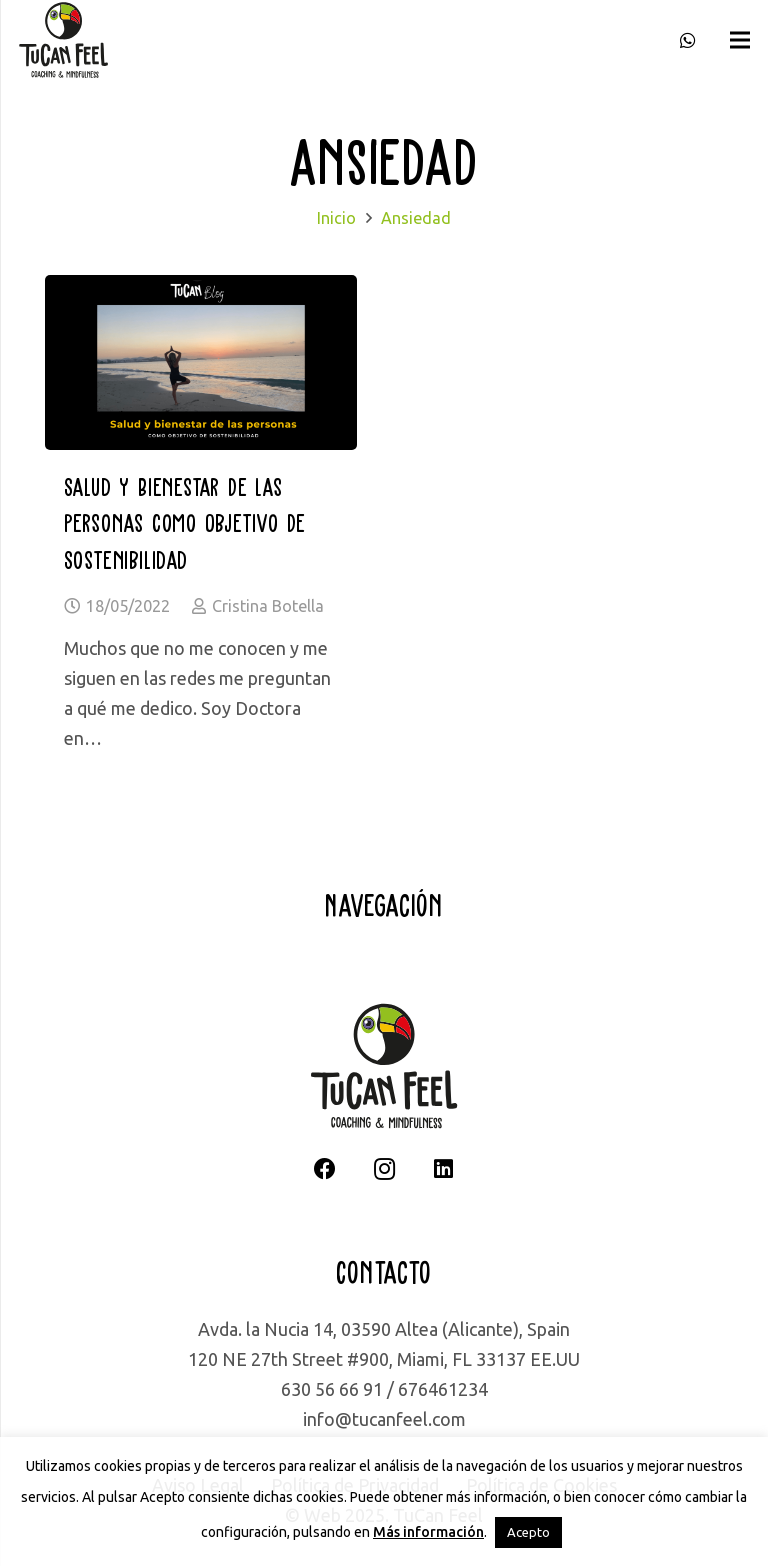 This screenshot has height=1566, width=768. I want to click on [Salud y bienestar de las personas como objetivo de sostenibilidad], so click(201, 290).